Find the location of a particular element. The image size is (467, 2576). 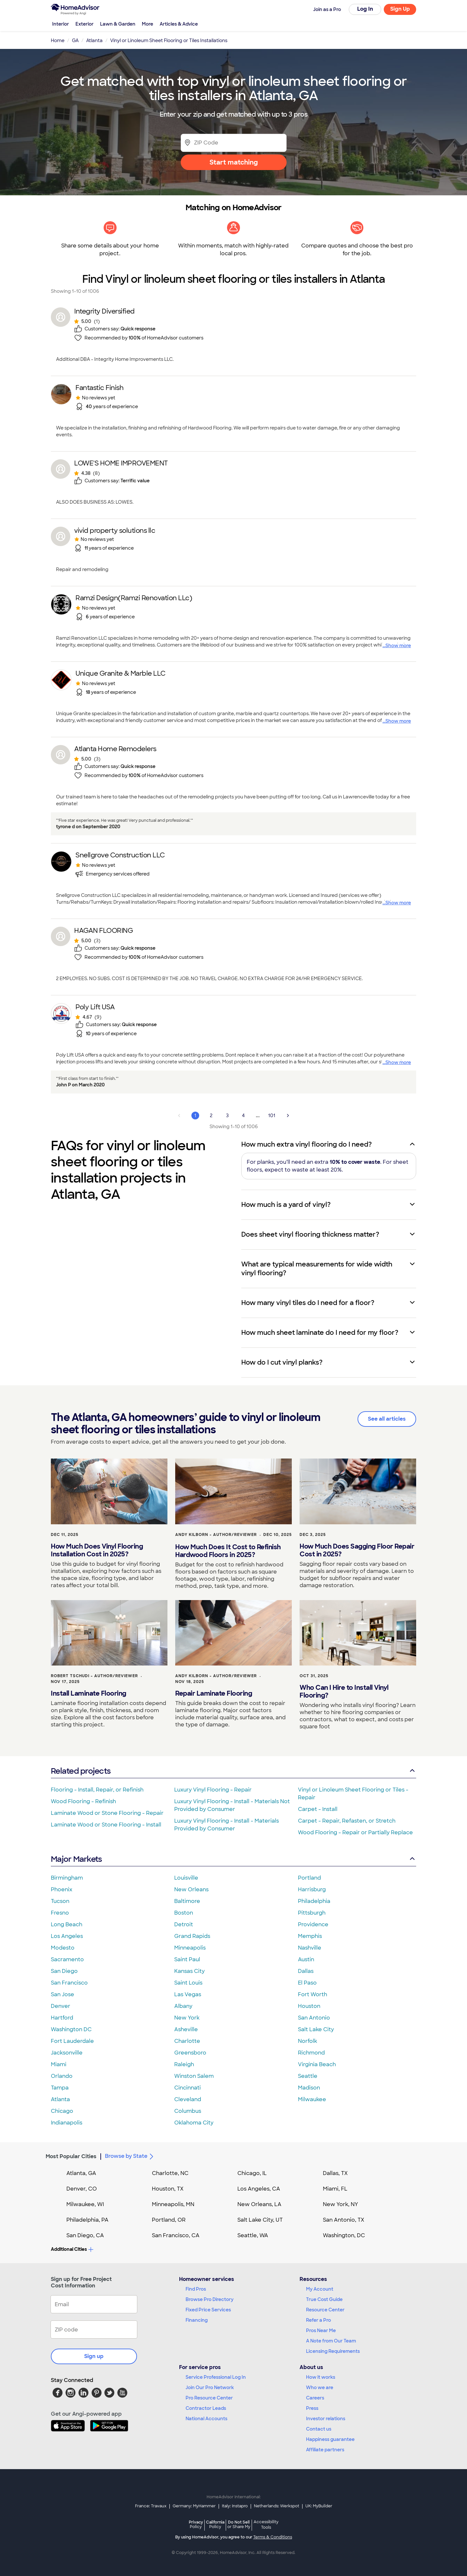

Fort Worth is located at coordinates (312, 1994).